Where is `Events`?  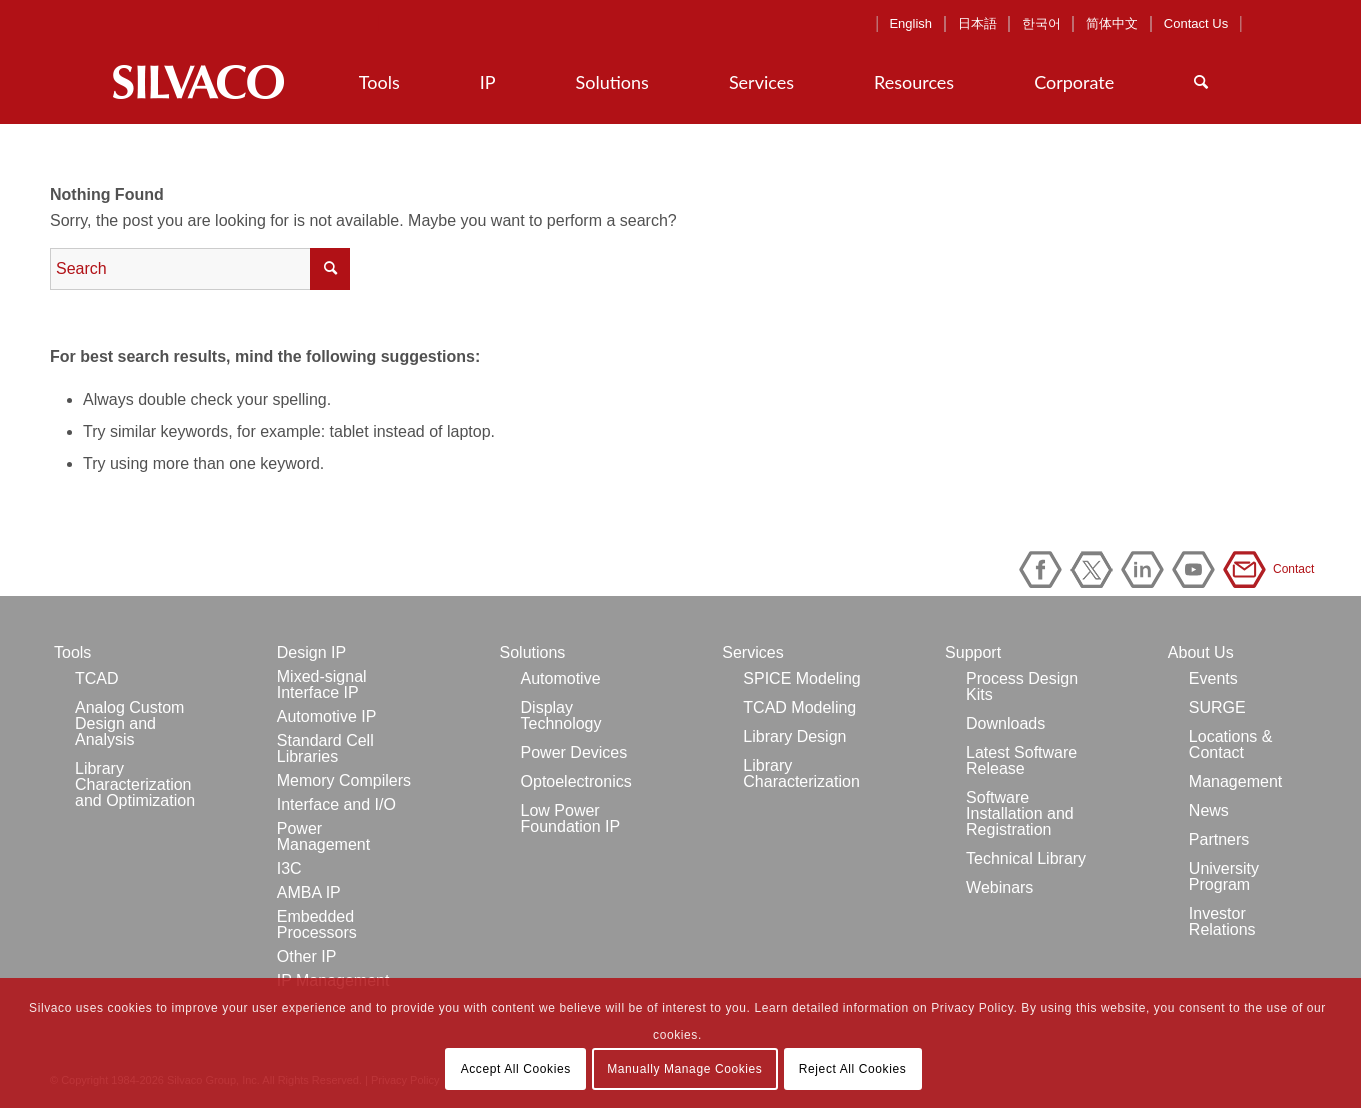
Events is located at coordinates (1213, 678).